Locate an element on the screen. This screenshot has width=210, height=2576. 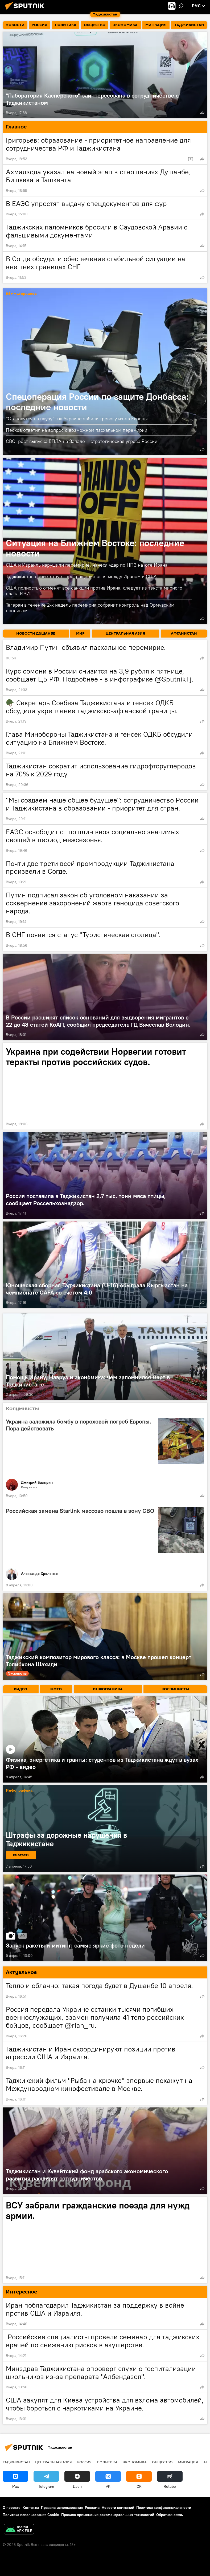
Центральная Азия is located at coordinates (53, 2462).